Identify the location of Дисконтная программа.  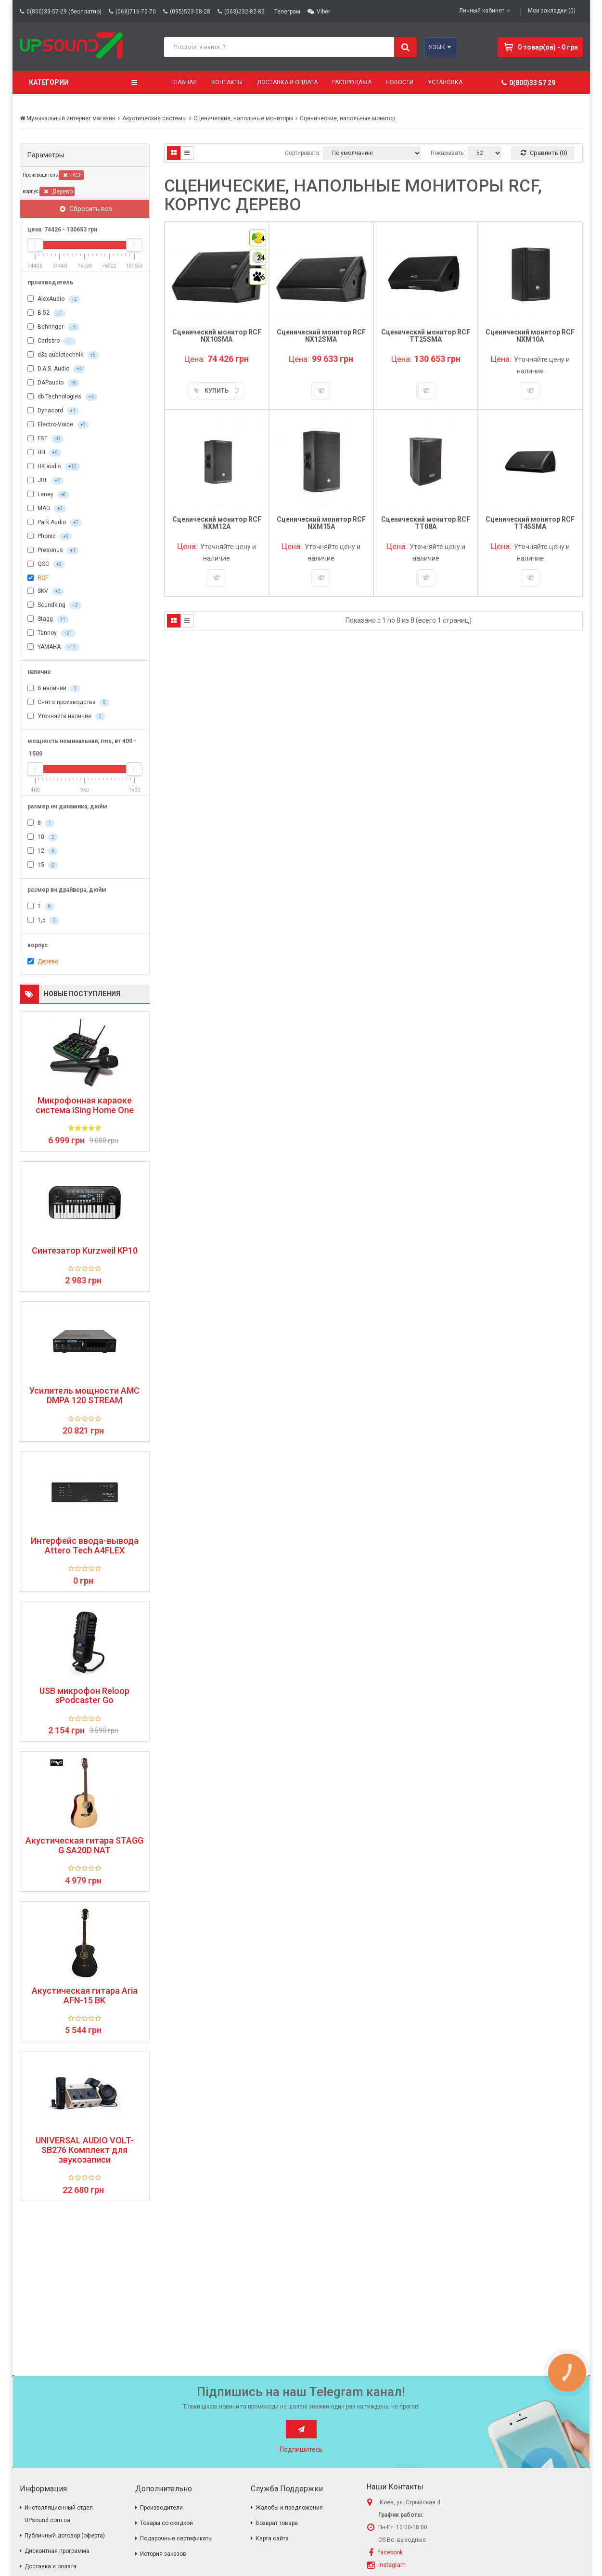
(57, 2551).